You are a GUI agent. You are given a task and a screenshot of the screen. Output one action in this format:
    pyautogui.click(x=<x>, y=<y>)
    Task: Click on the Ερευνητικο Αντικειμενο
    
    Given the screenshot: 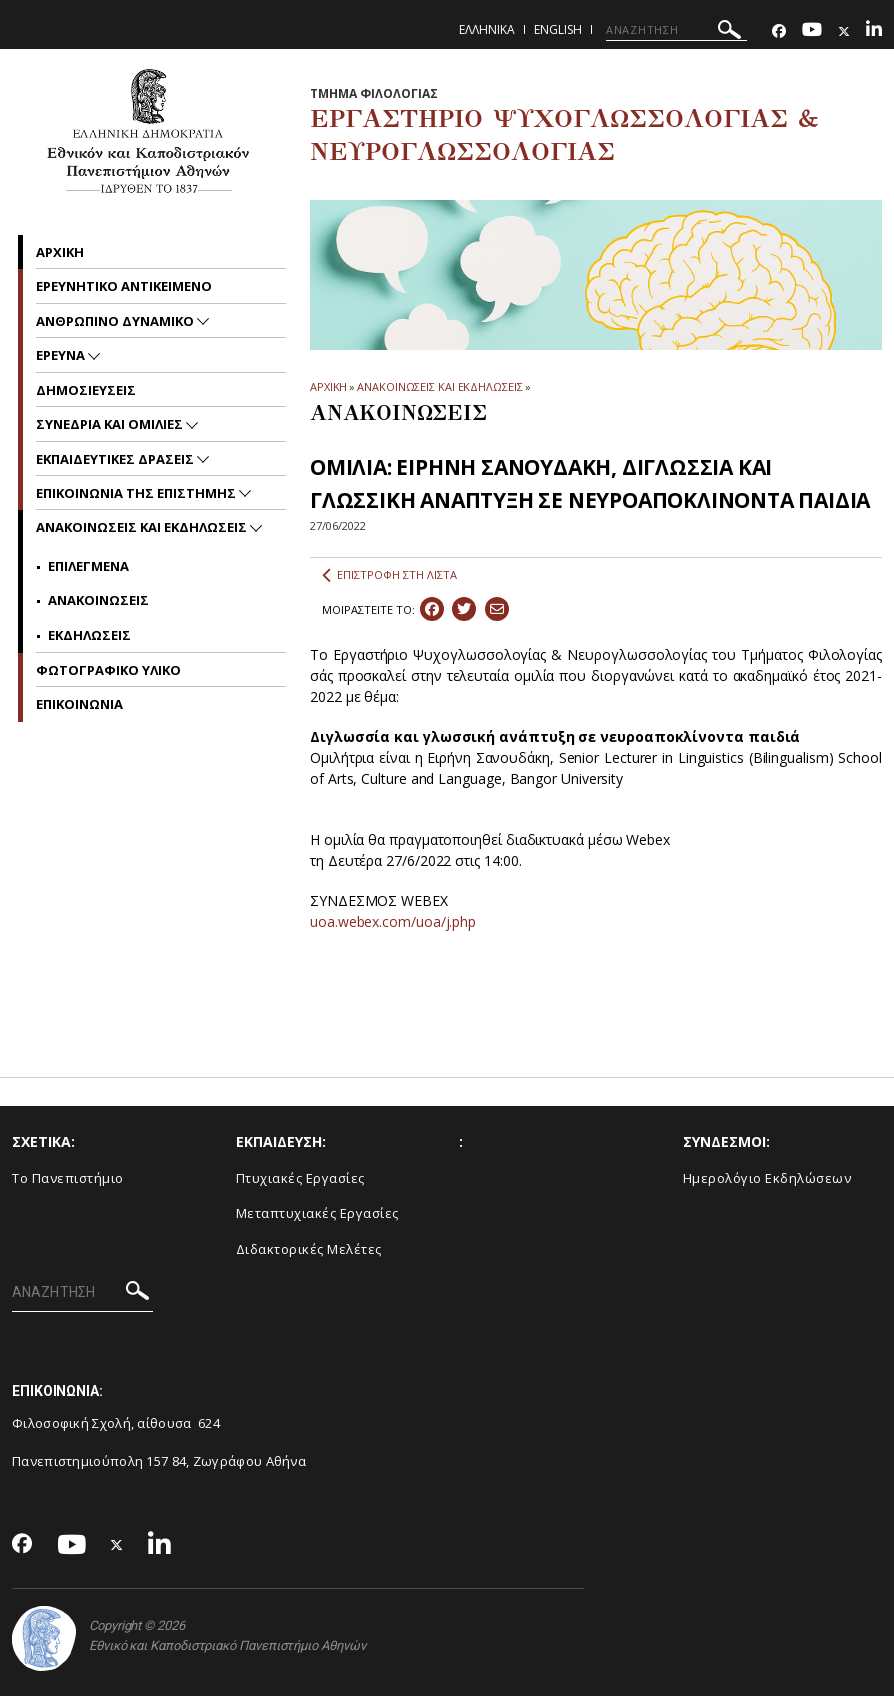 What is the action you would take?
    pyautogui.click(x=124, y=286)
    